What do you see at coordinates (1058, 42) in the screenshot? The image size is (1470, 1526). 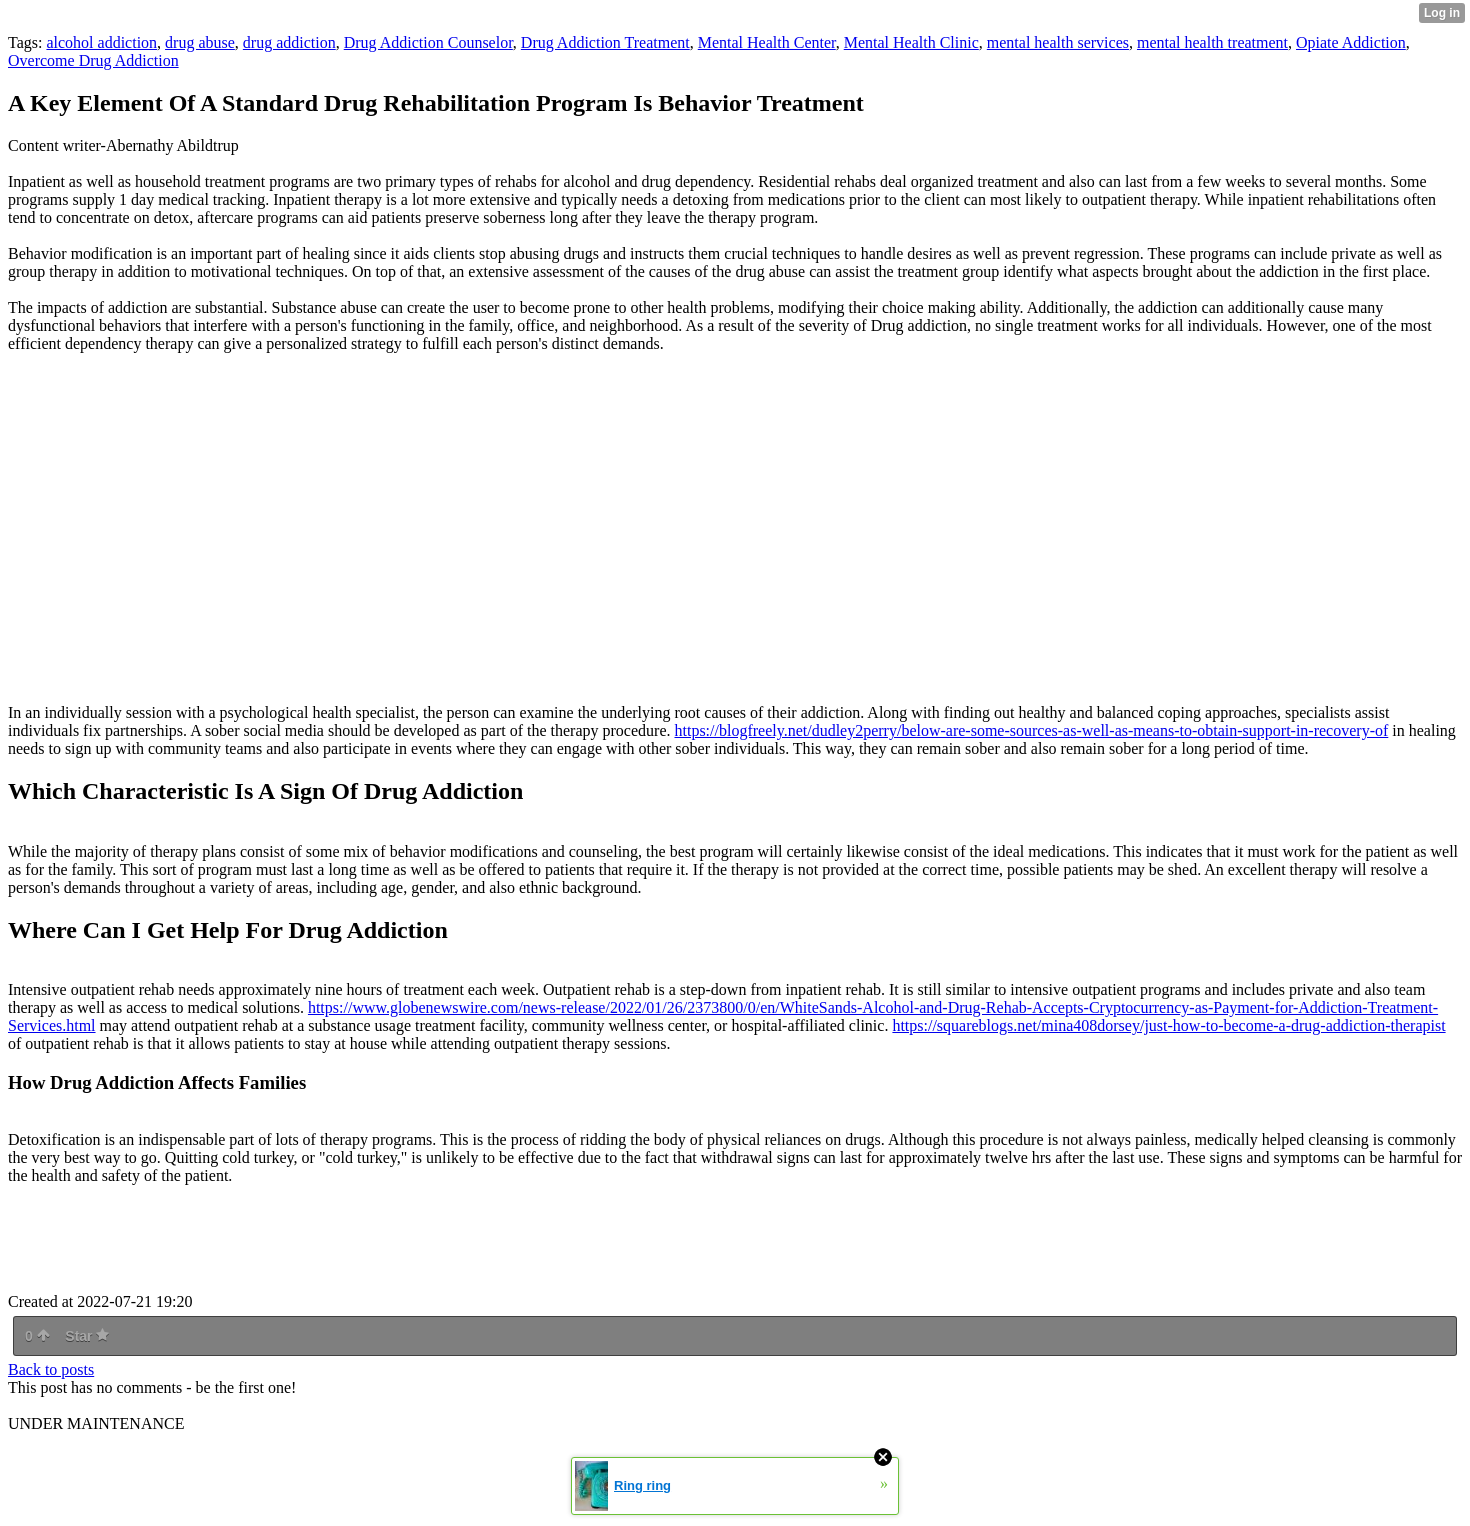 I see `mental health services` at bounding box center [1058, 42].